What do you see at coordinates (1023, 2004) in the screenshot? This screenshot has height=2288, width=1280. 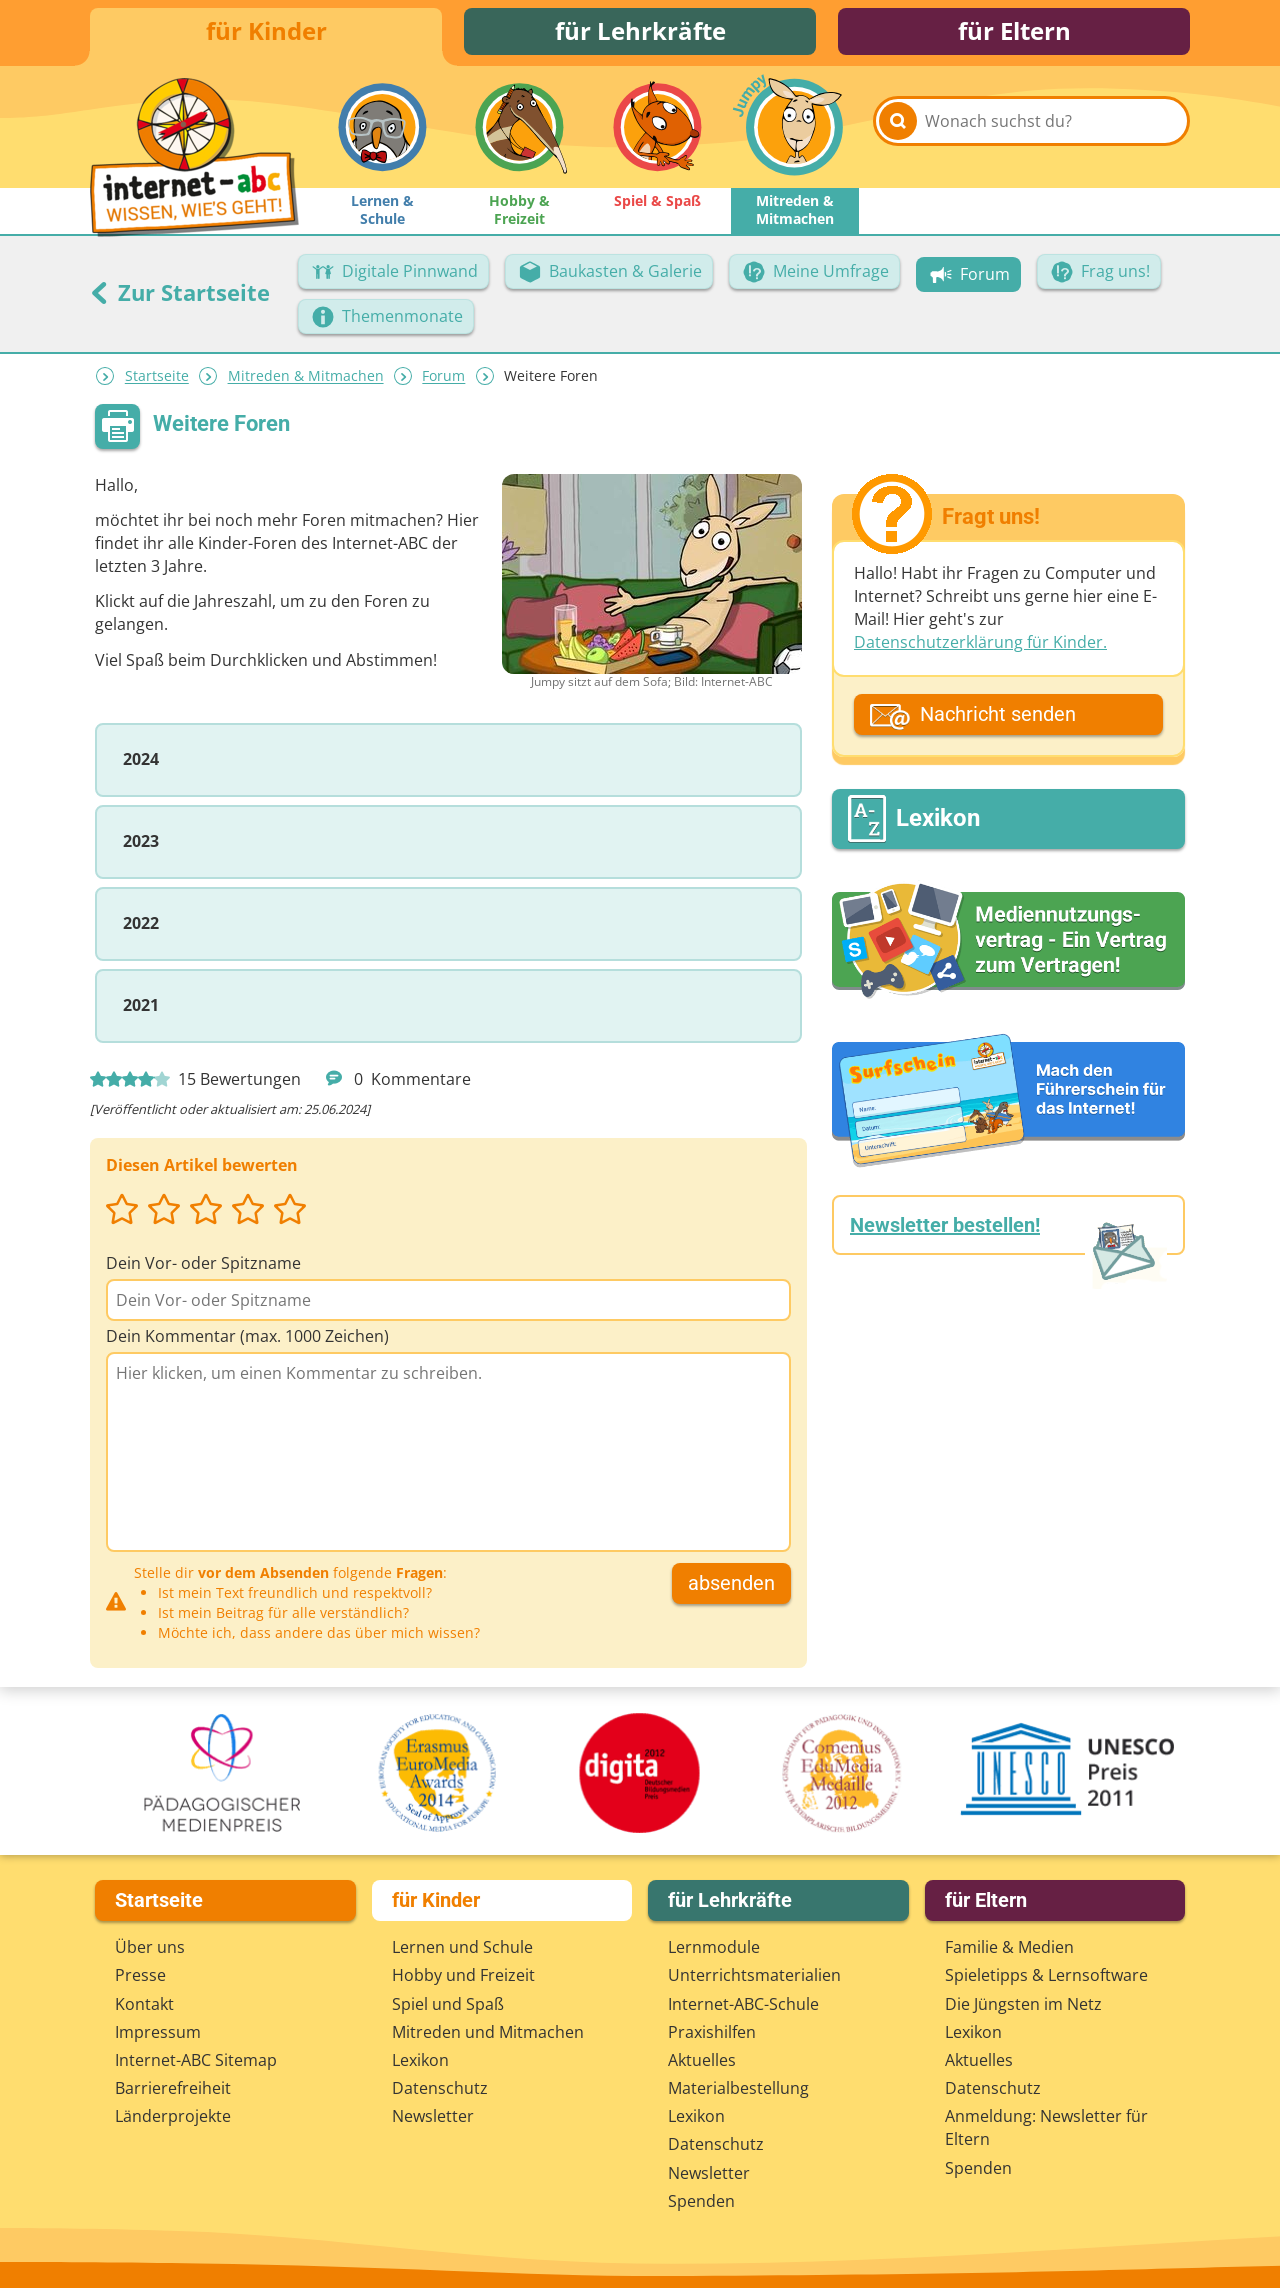 I see `Die Jüngsten im Netz` at bounding box center [1023, 2004].